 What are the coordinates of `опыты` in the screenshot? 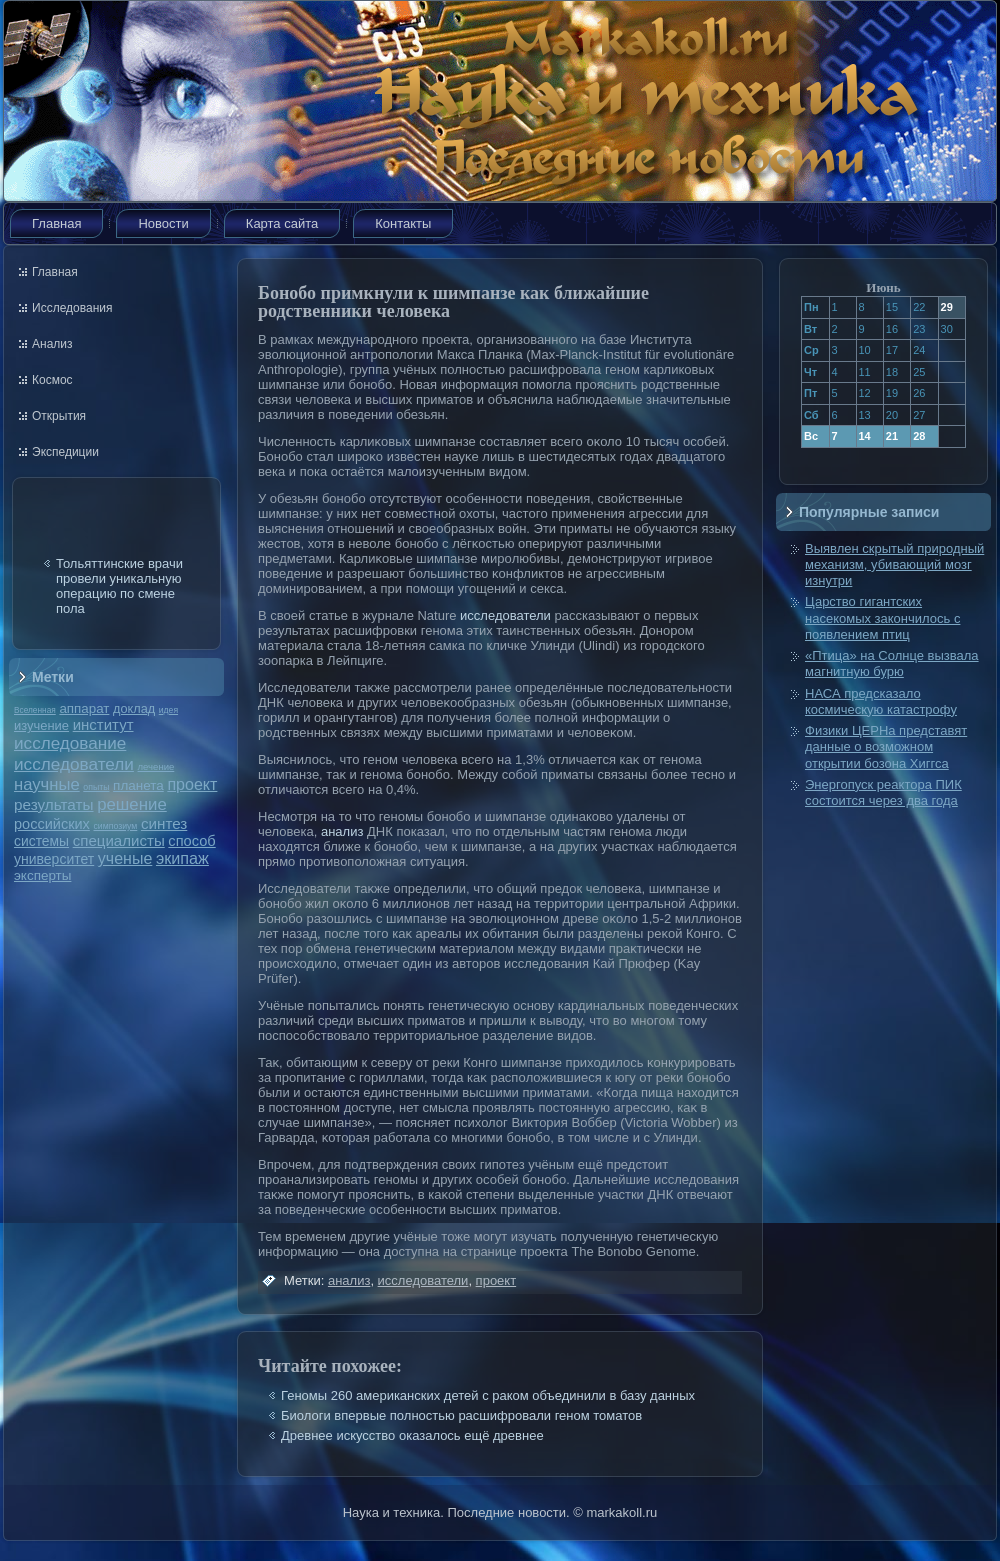 It's located at (96, 787).